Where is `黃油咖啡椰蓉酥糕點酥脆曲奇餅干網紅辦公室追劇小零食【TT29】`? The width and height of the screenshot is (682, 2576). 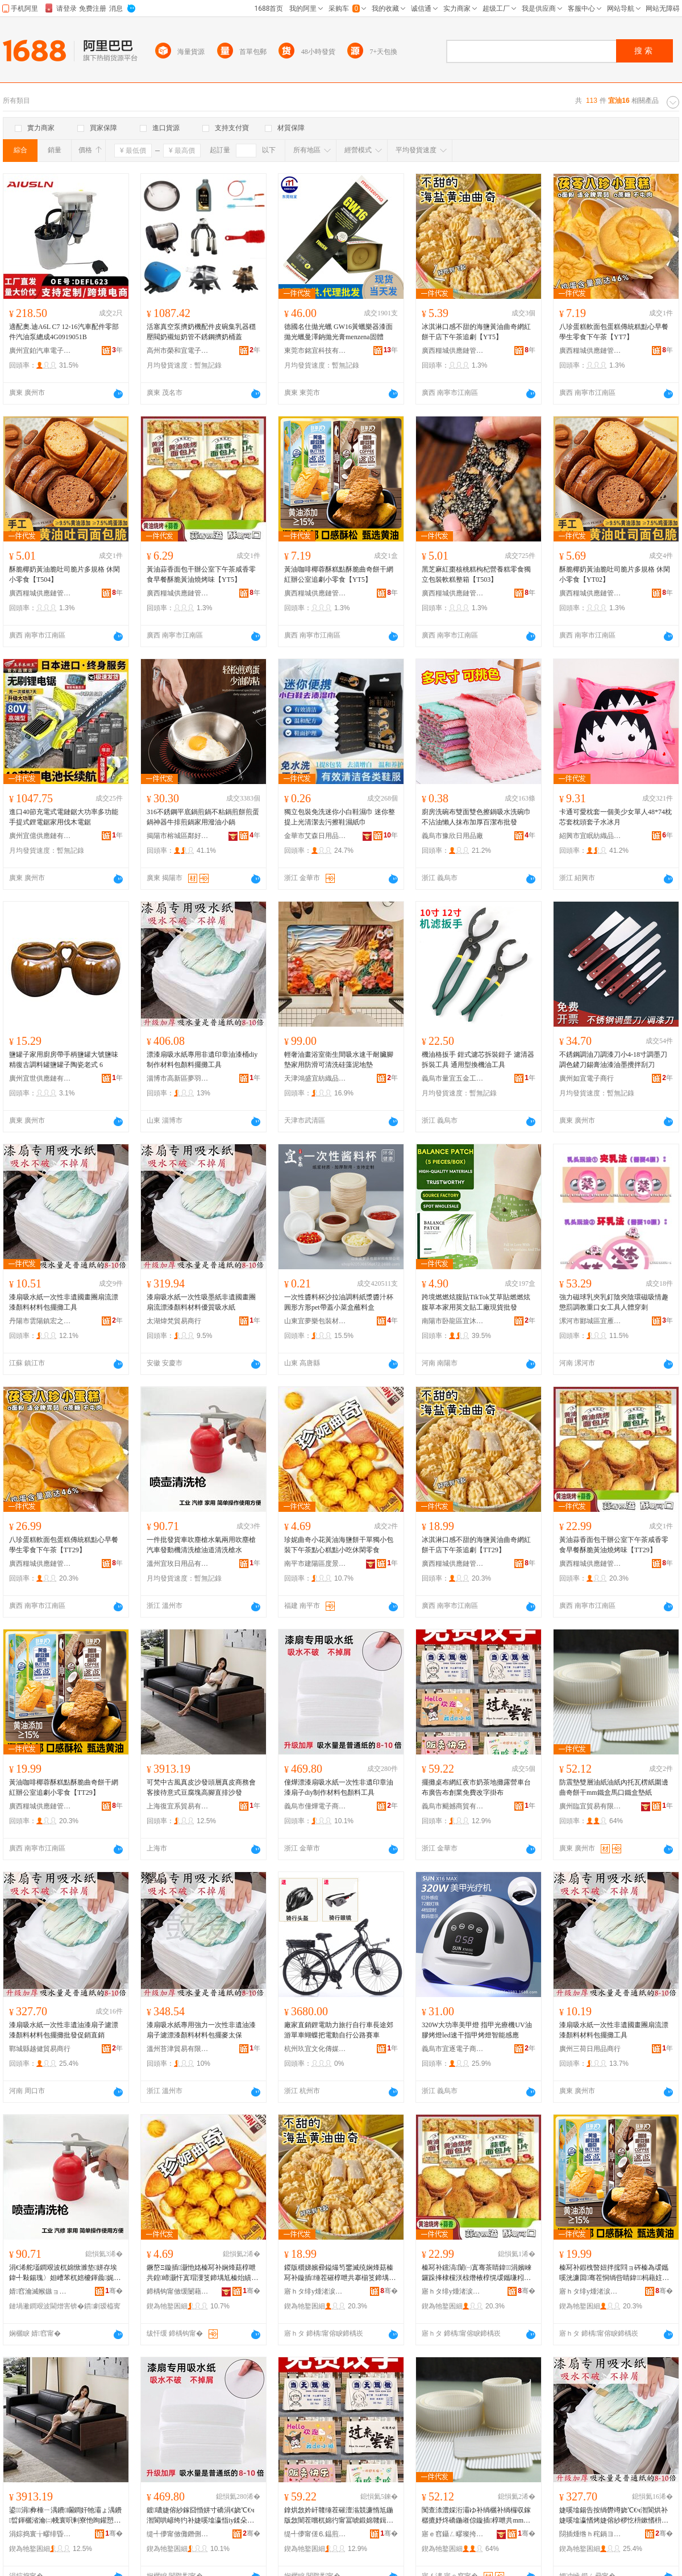 黃油咖啡椰蓉酥糕點酥脆曲奇餅干網紅辦公室追劇小零食【TT29】 is located at coordinates (63, 1787).